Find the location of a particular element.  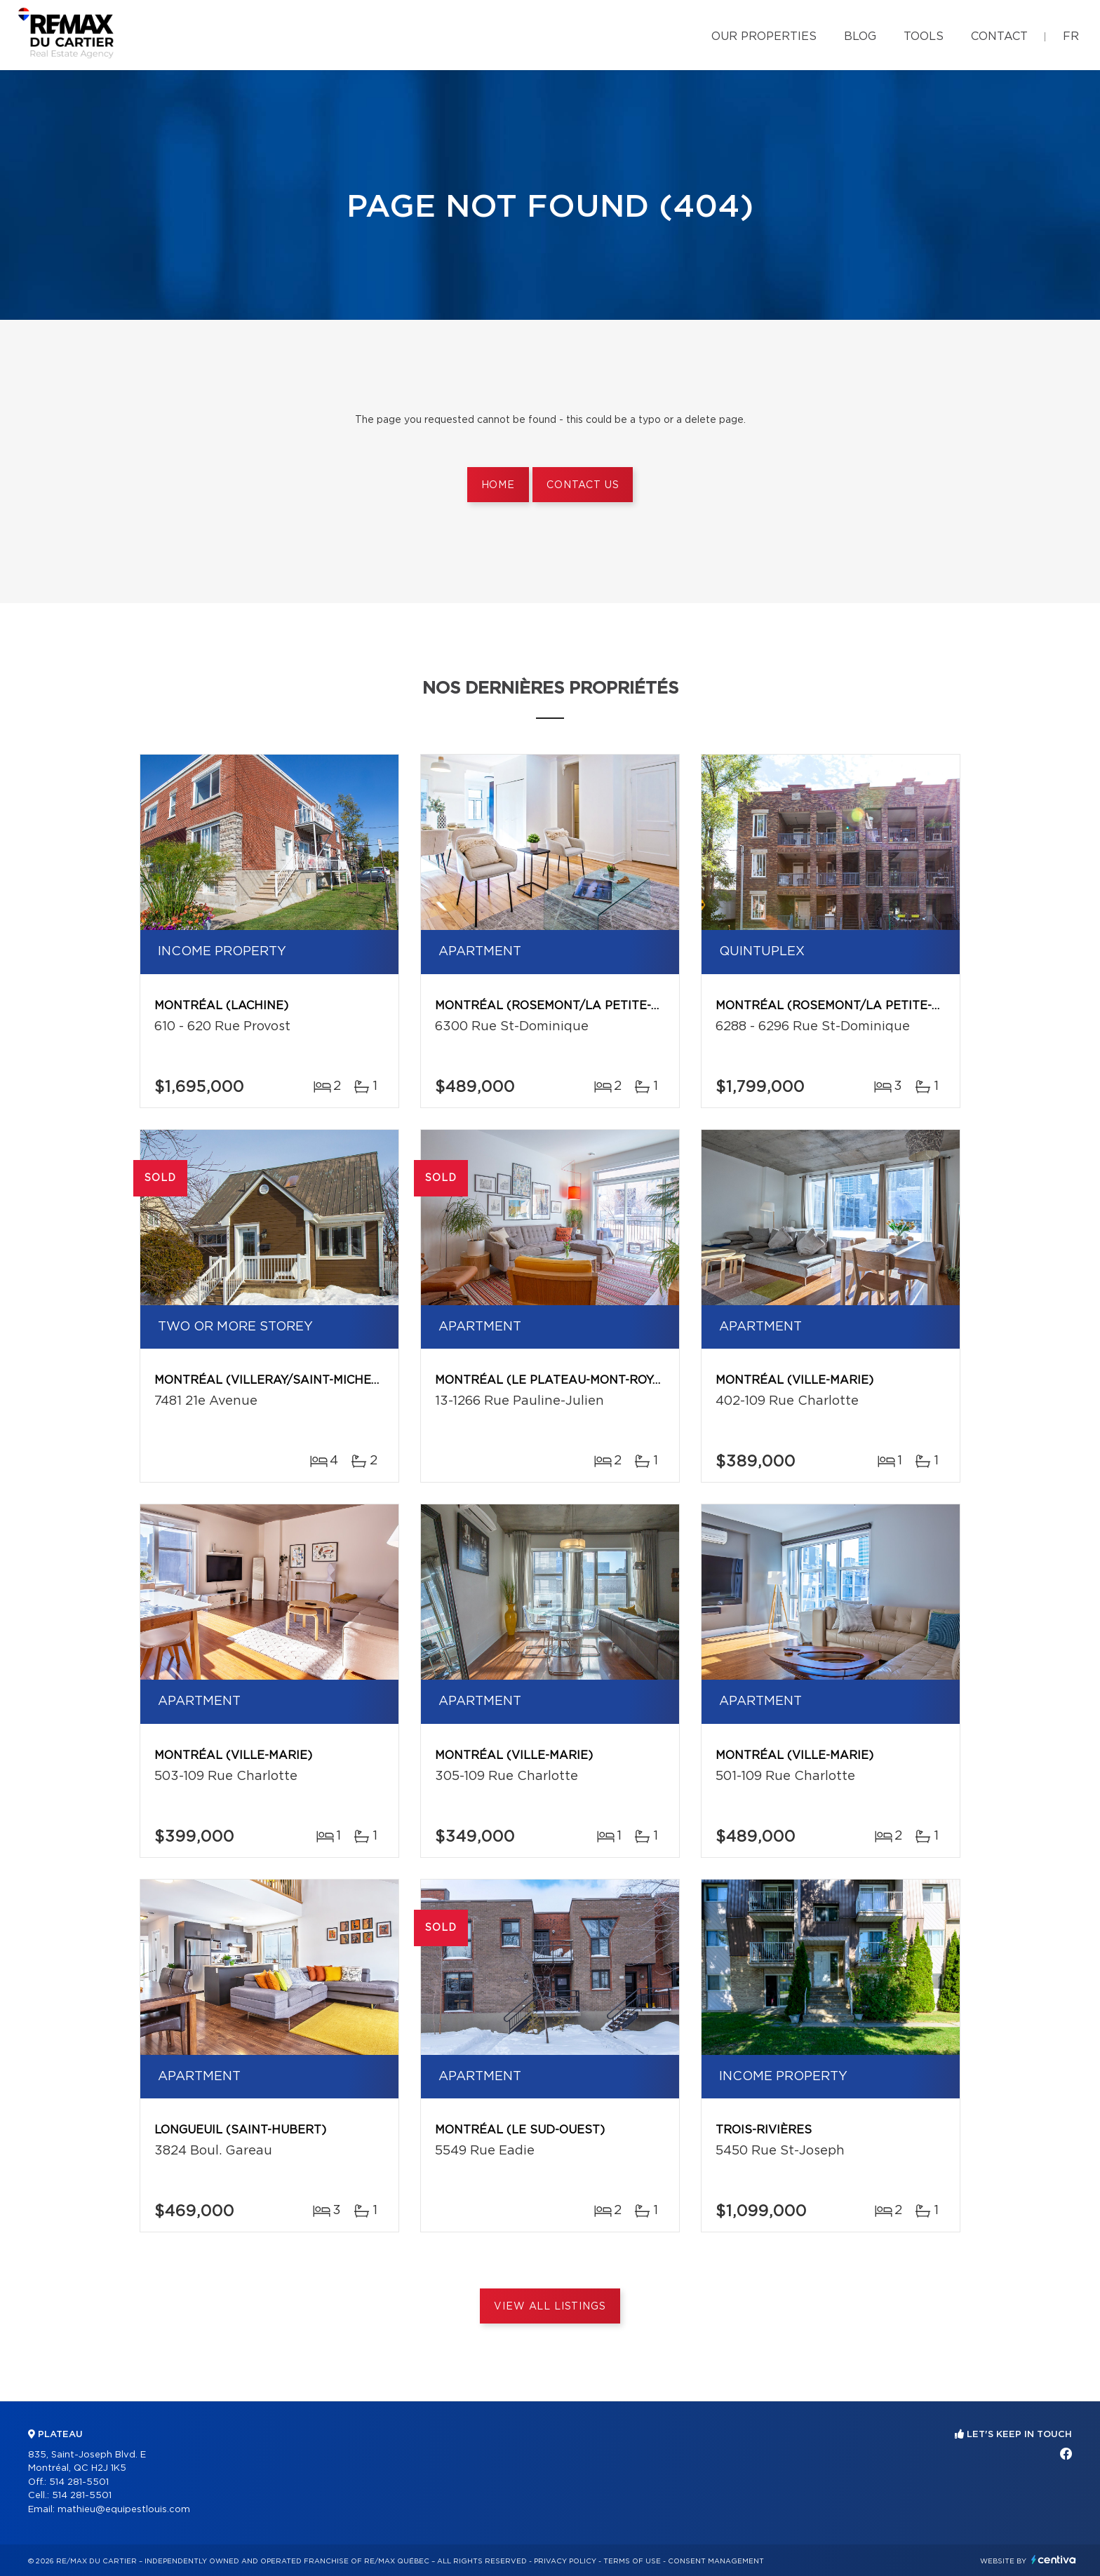

Privacy Policy is located at coordinates (565, 2561).